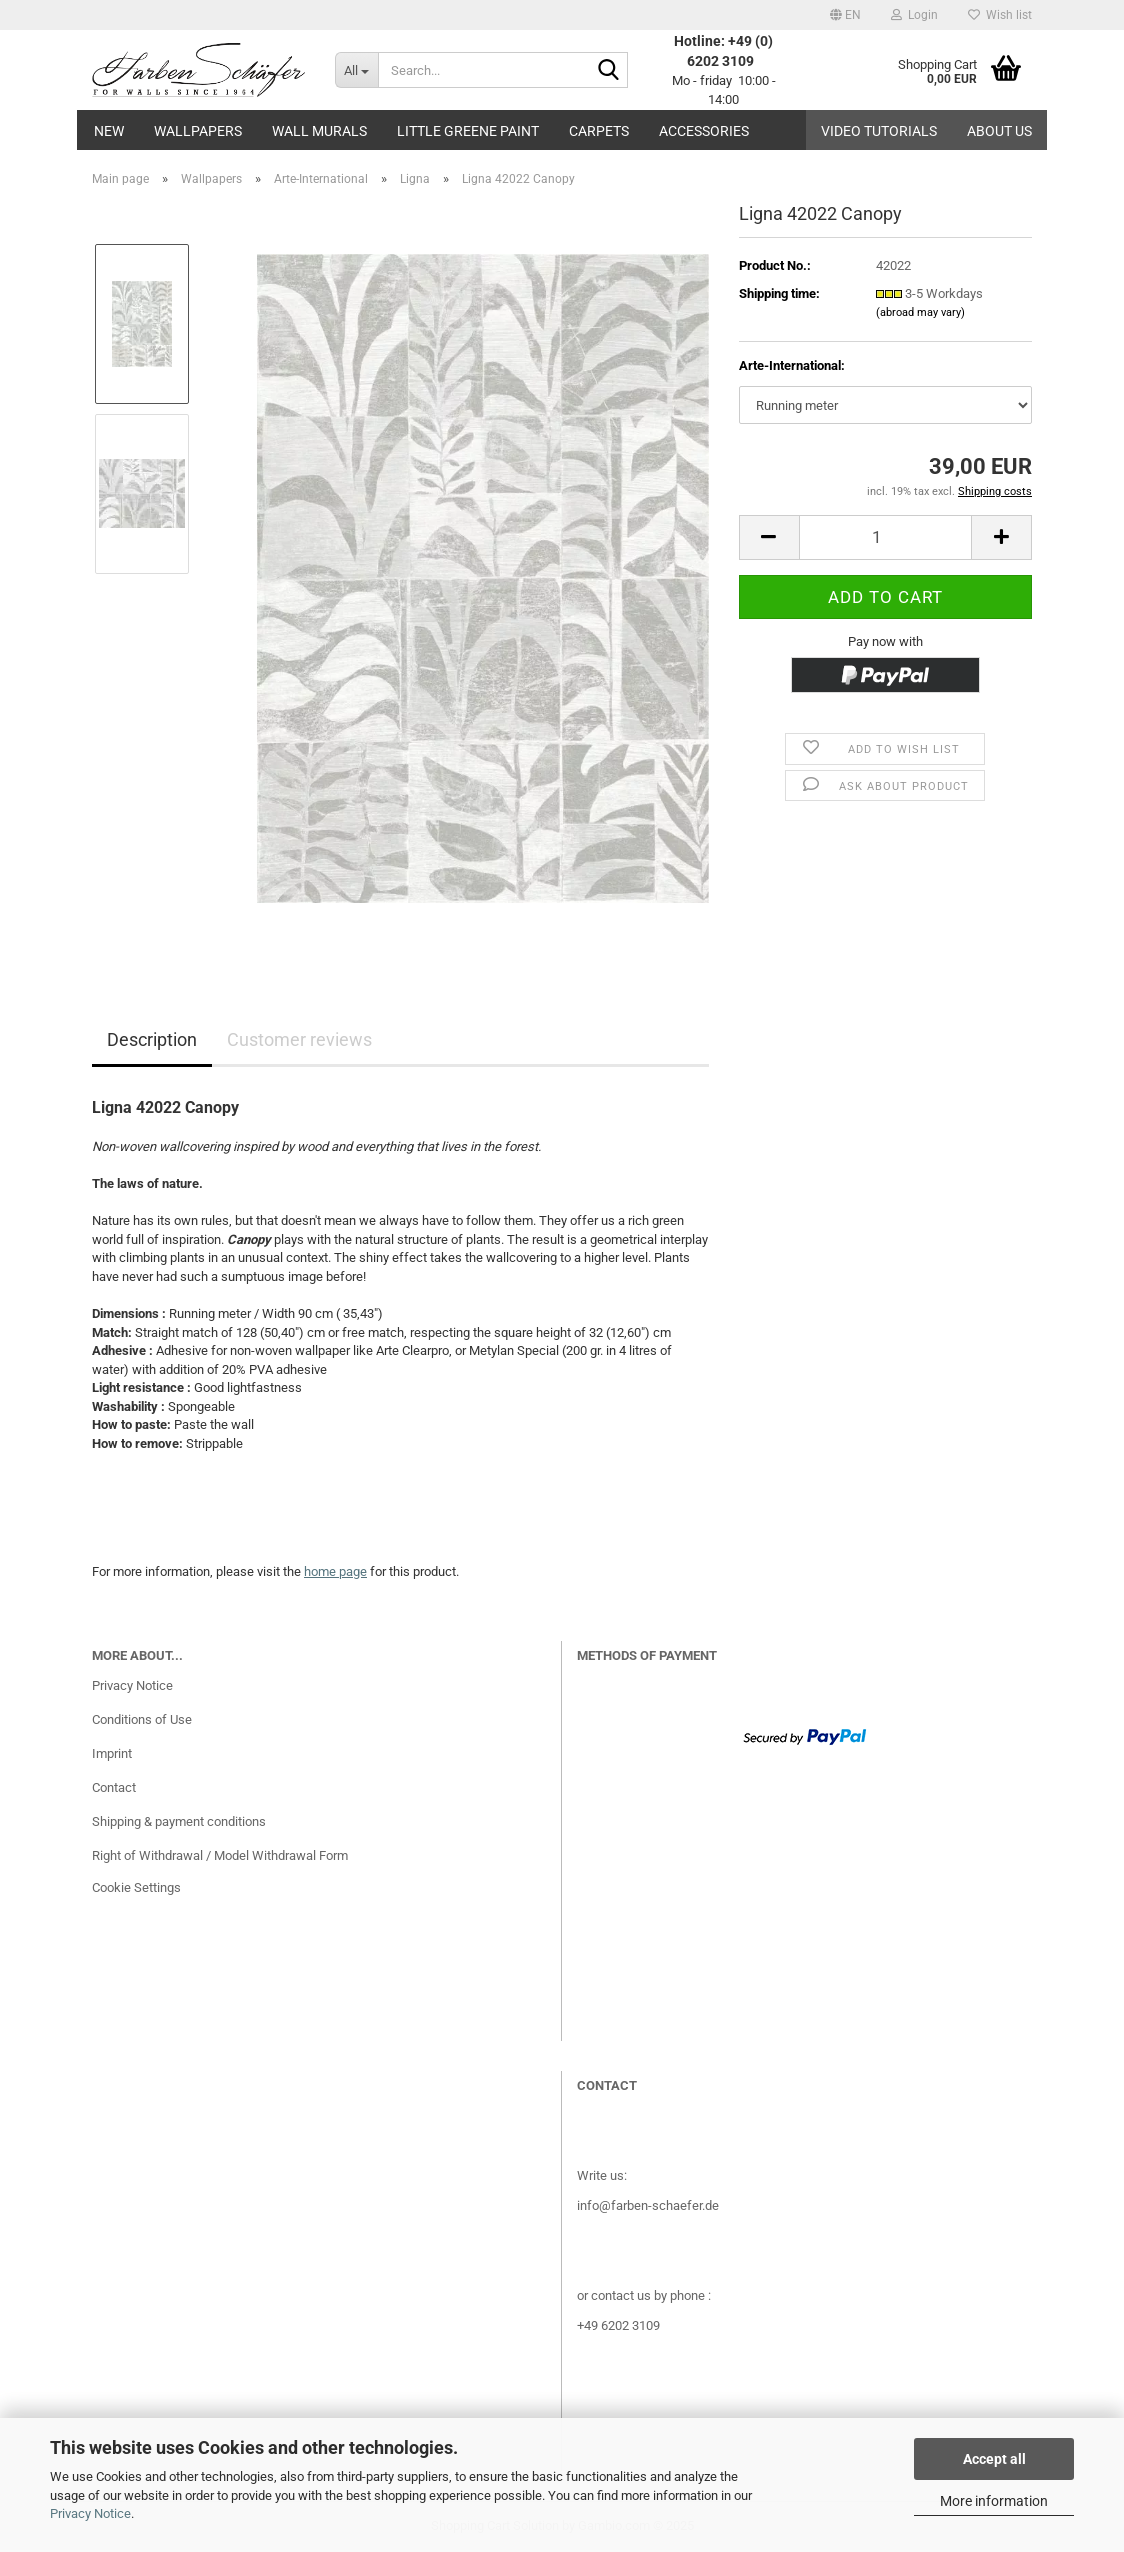 This screenshot has height=2552, width=1124. Describe the element at coordinates (845, 15) in the screenshot. I see `[button]` at that location.